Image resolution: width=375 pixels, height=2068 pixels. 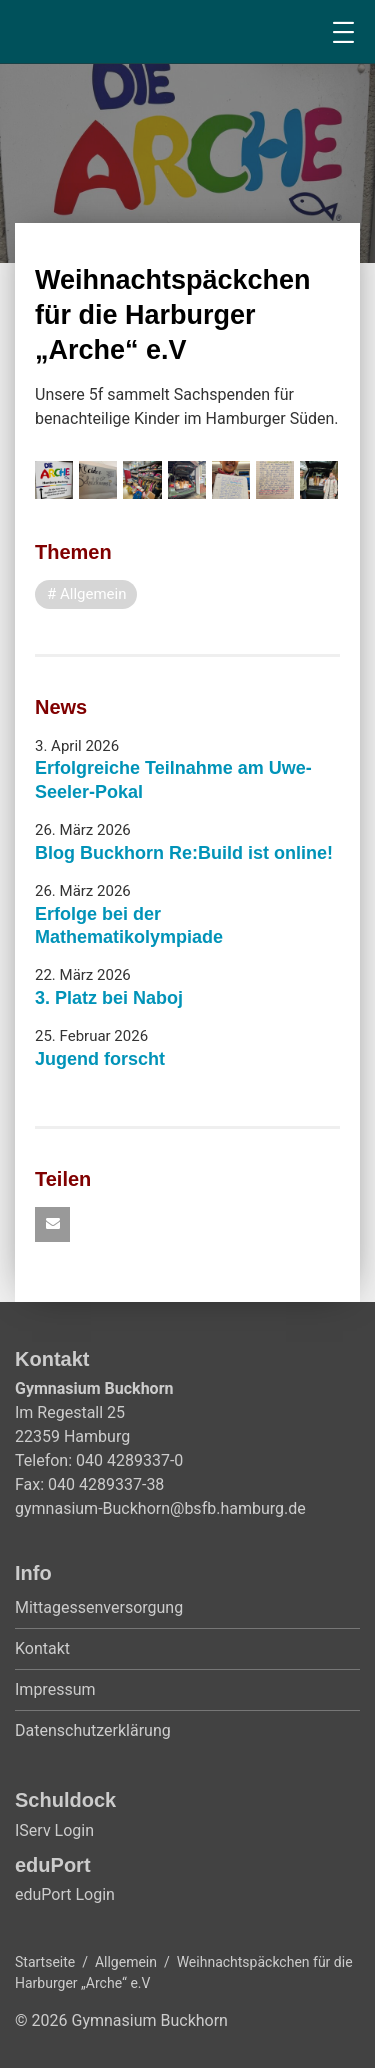 What do you see at coordinates (54, 1830) in the screenshot?
I see `IServ Login` at bounding box center [54, 1830].